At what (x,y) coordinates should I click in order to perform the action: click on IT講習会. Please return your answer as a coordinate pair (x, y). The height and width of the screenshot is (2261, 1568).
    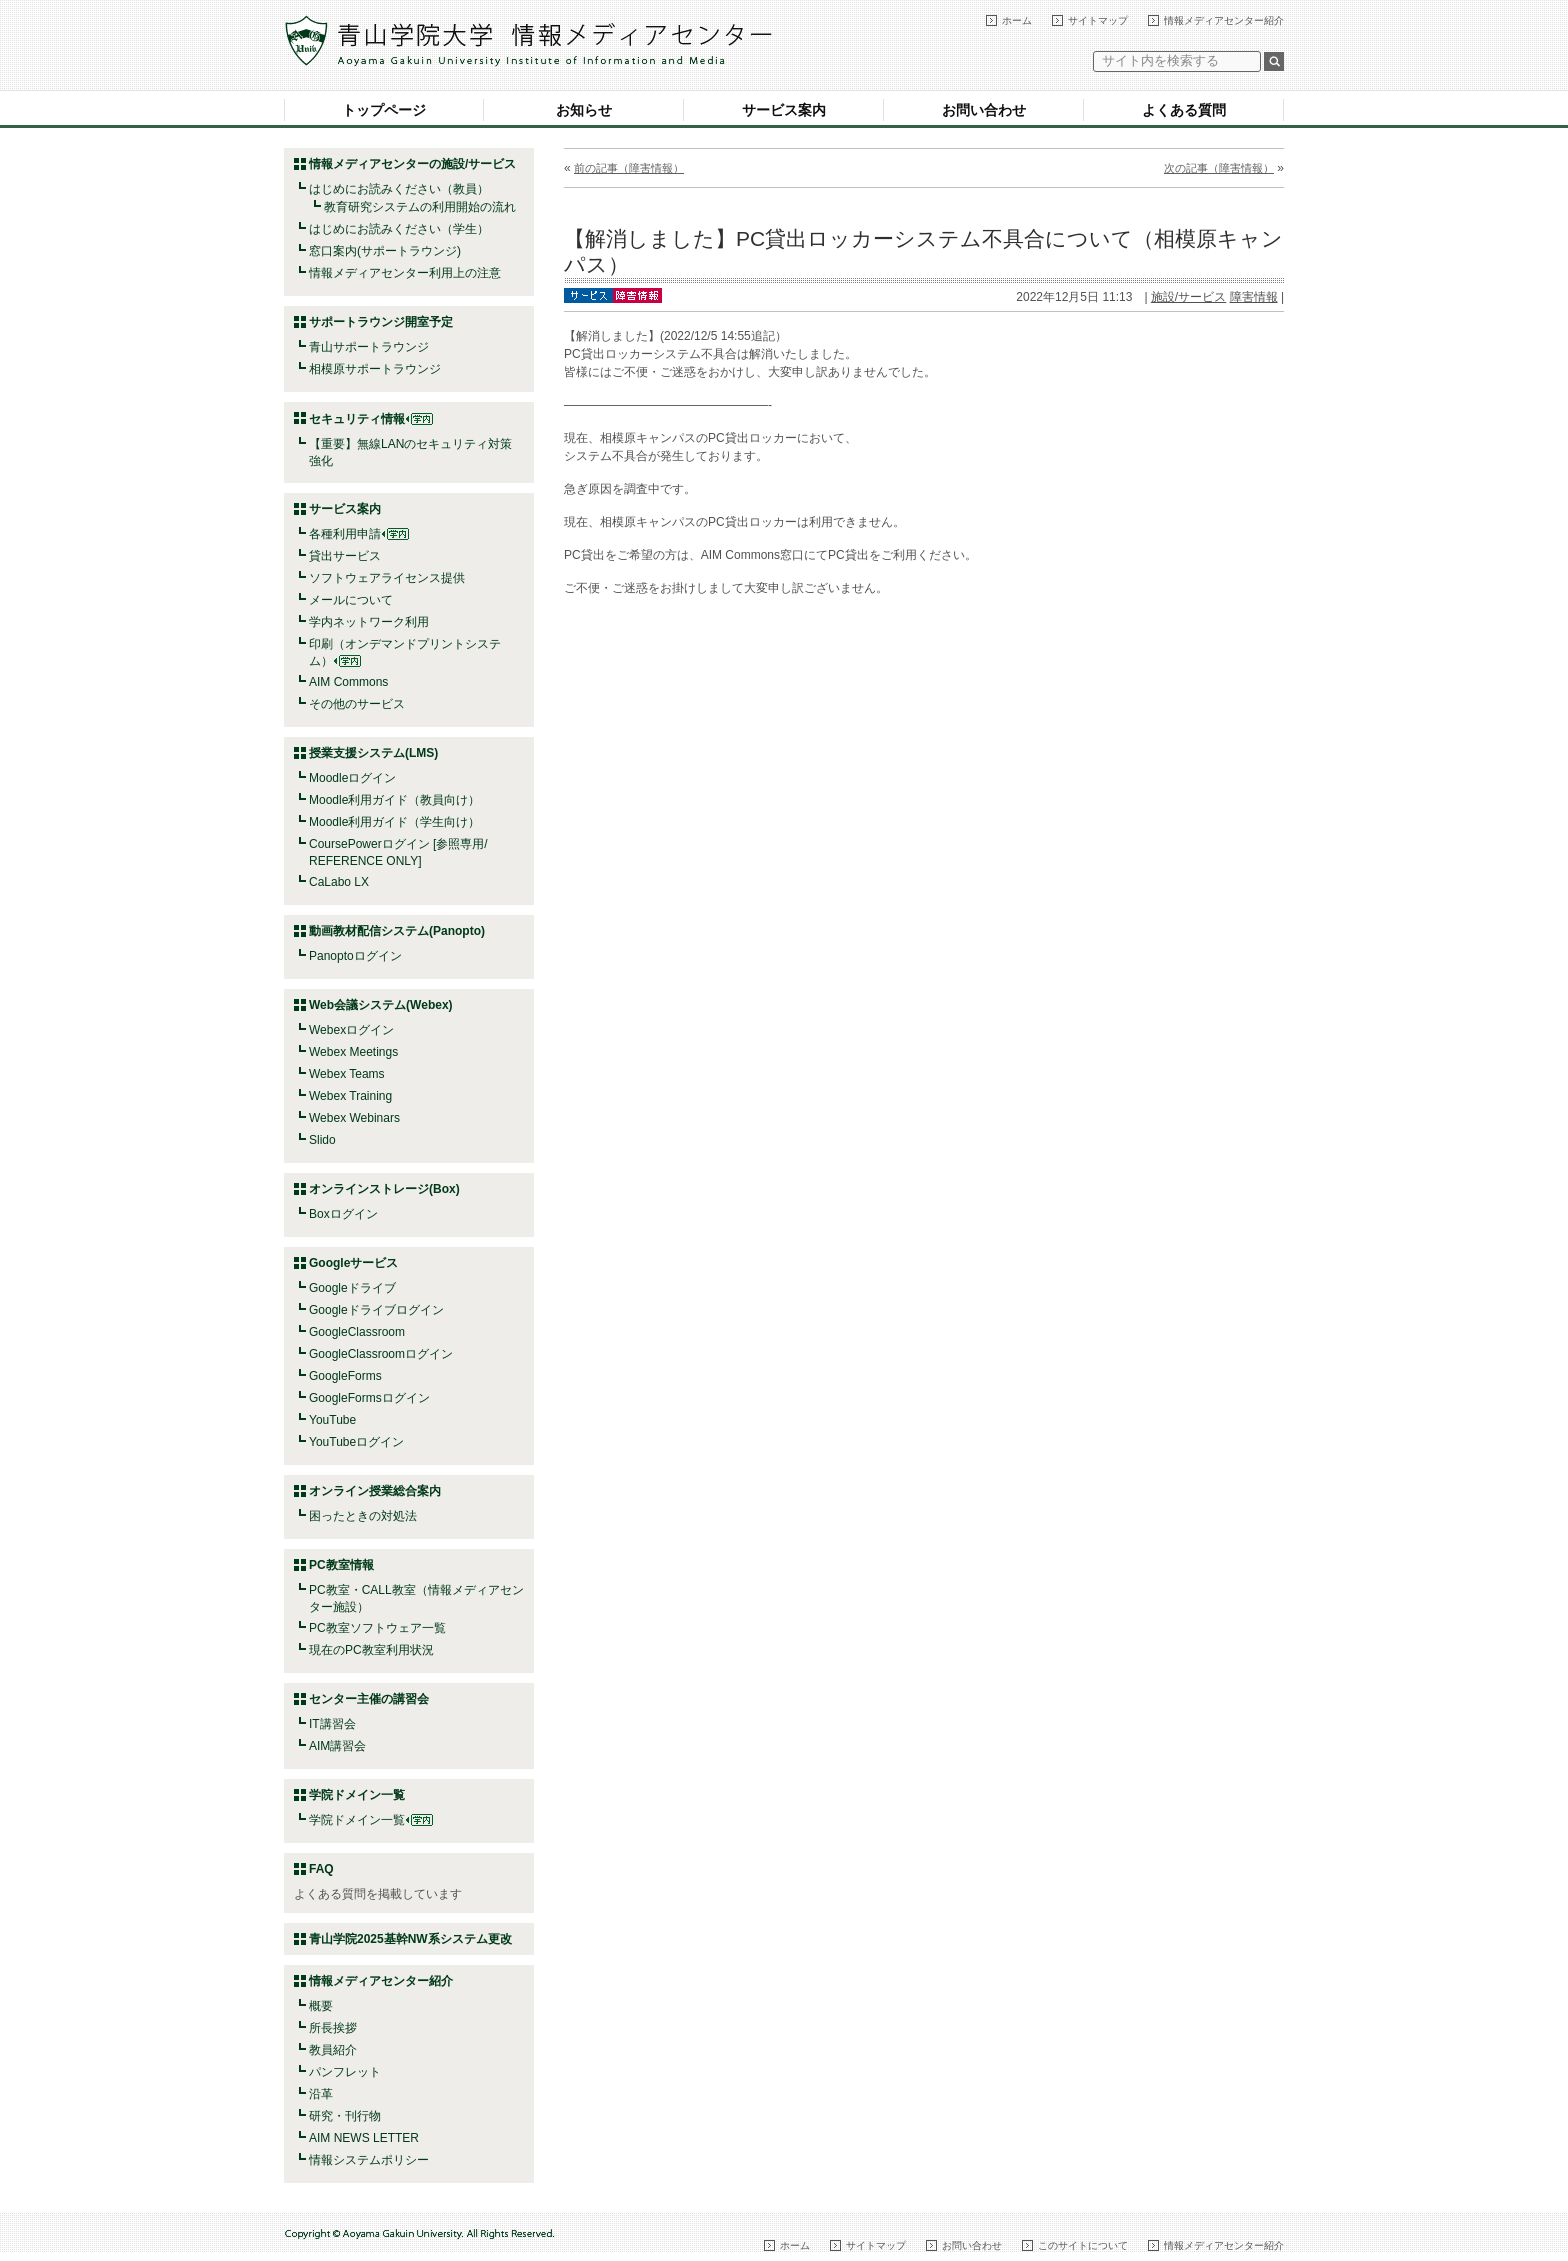
    Looking at the image, I should click on (332, 1724).